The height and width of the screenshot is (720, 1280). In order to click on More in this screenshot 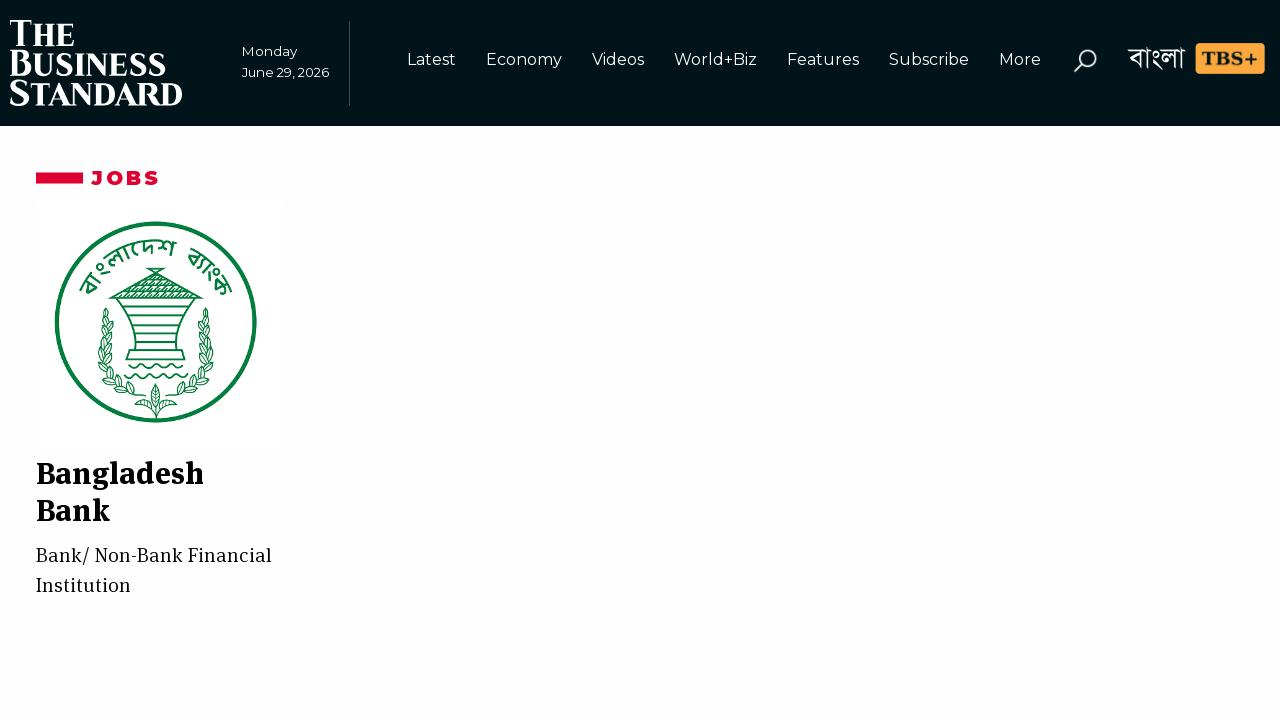, I will do `click(1020, 59)`.